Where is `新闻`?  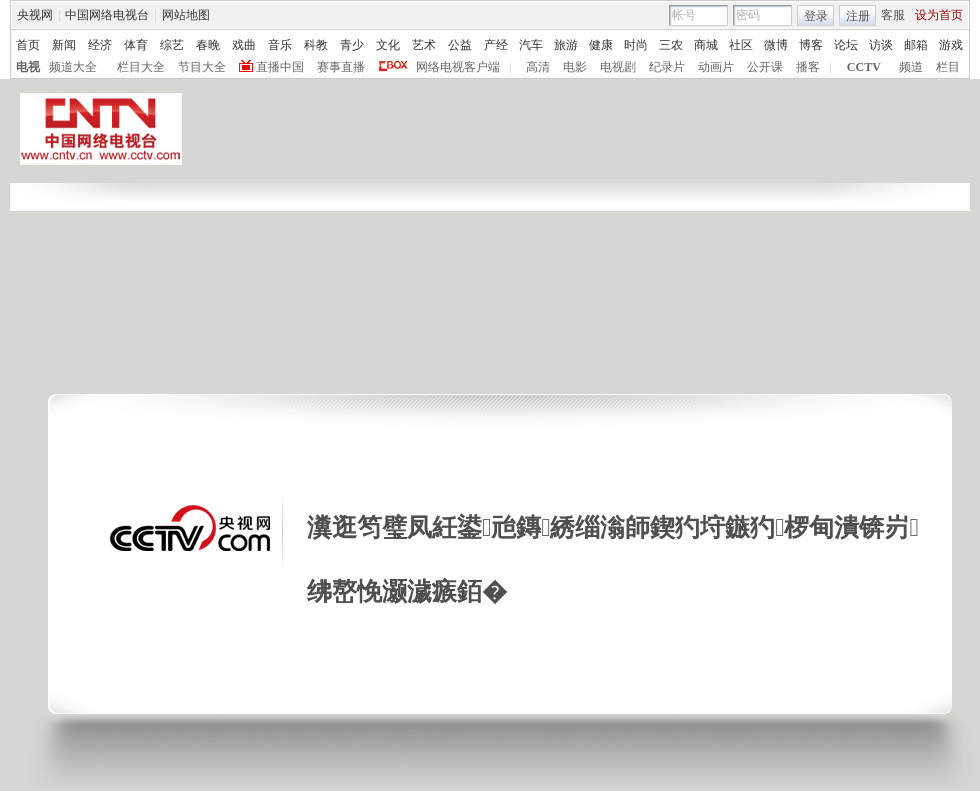 新闻 is located at coordinates (64, 45).